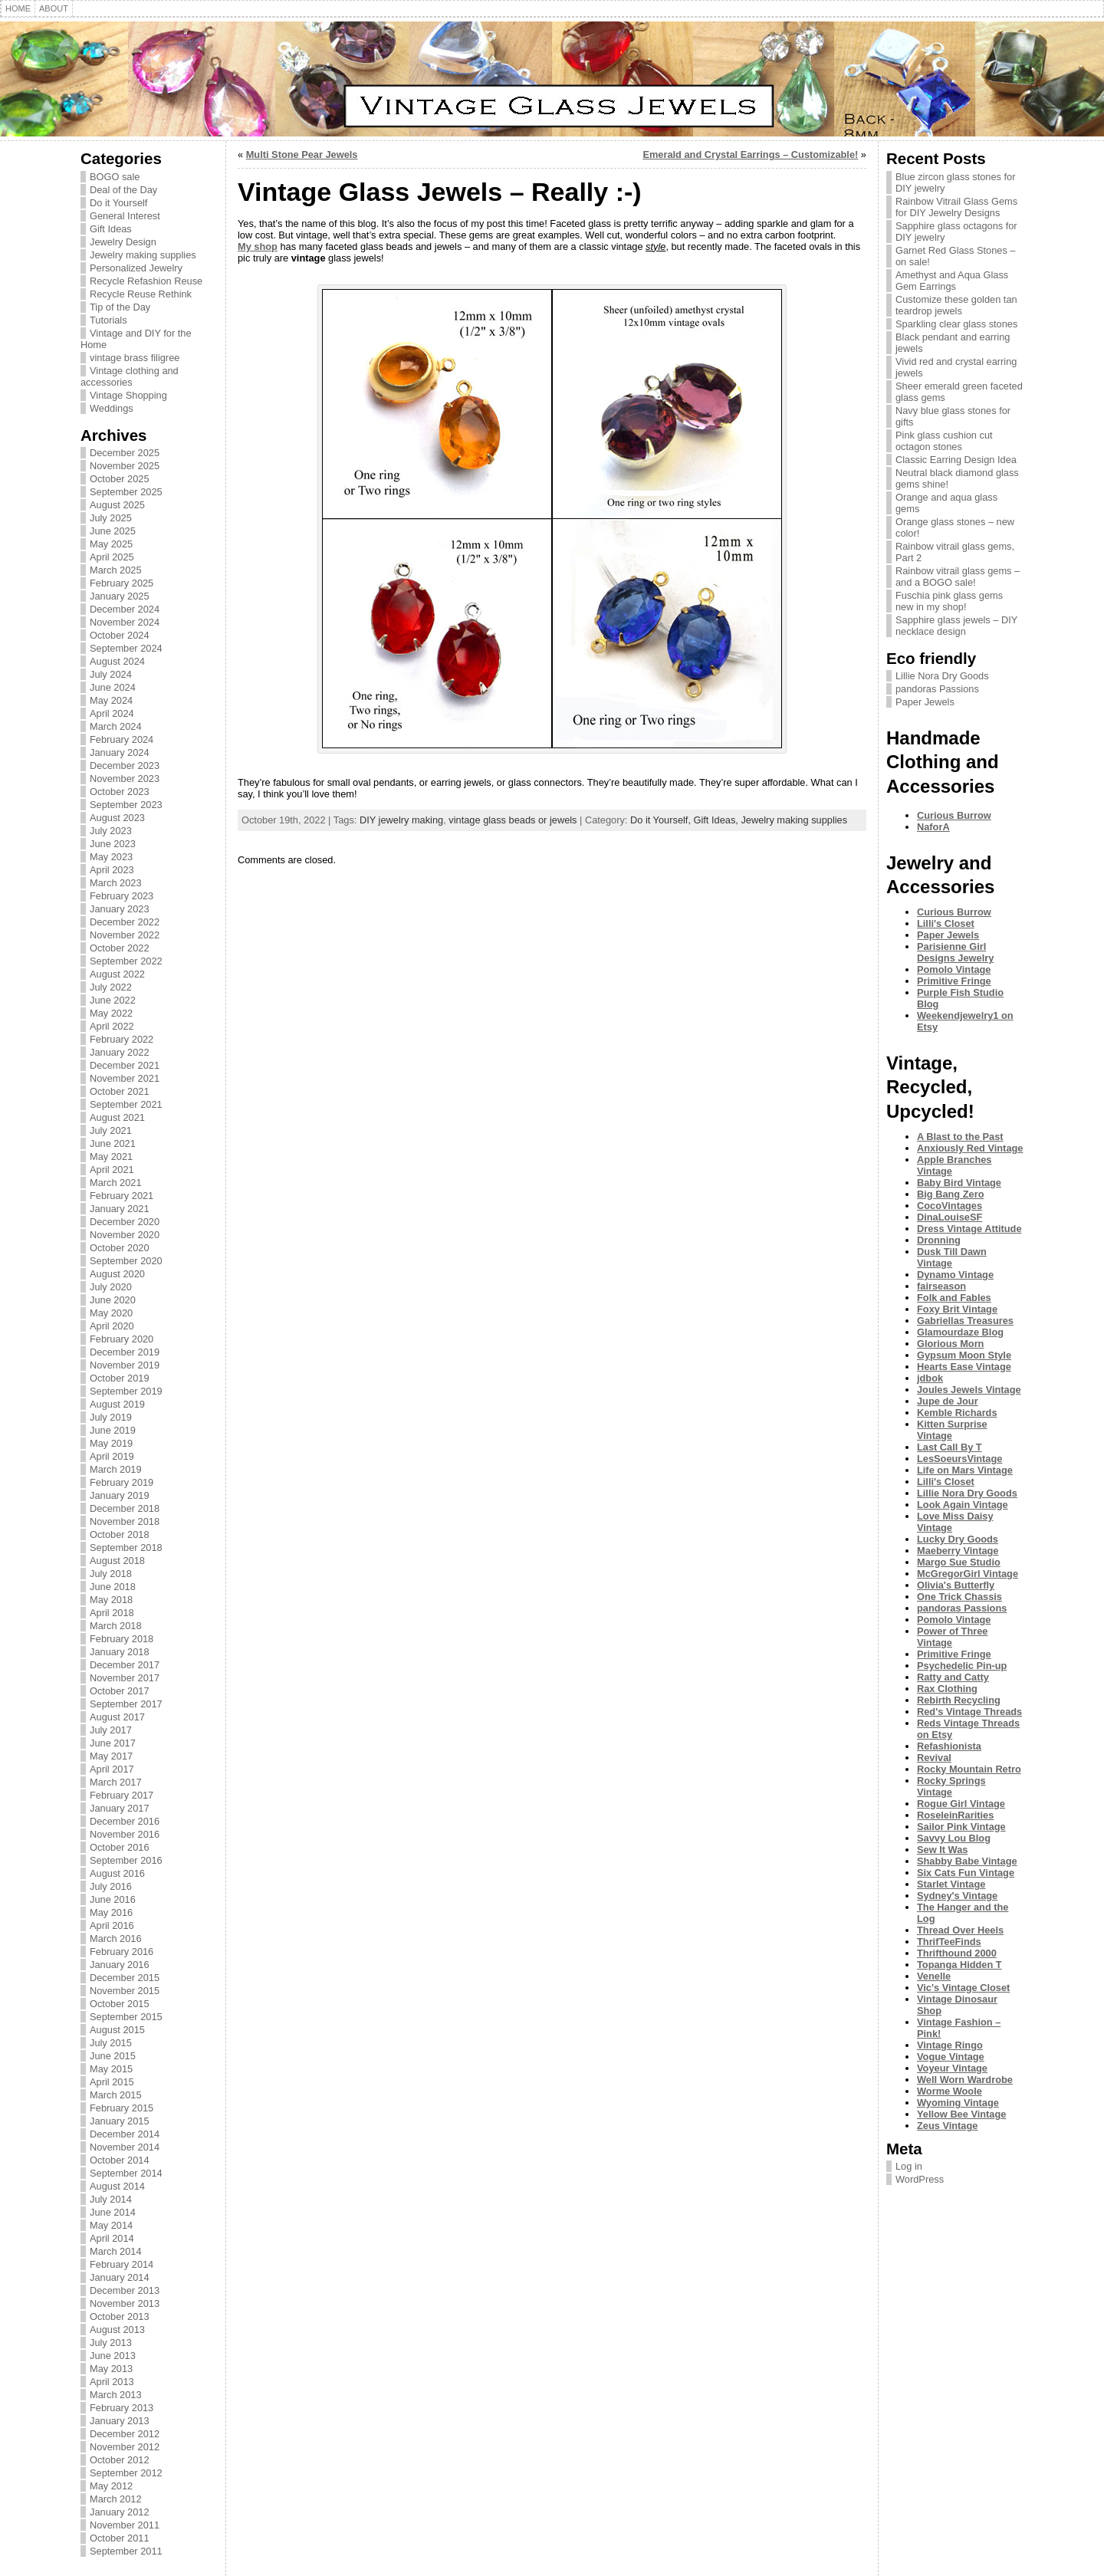 The image size is (1104, 2576). What do you see at coordinates (126, 804) in the screenshot?
I see `September 2023` at bounding box center [126, 804].